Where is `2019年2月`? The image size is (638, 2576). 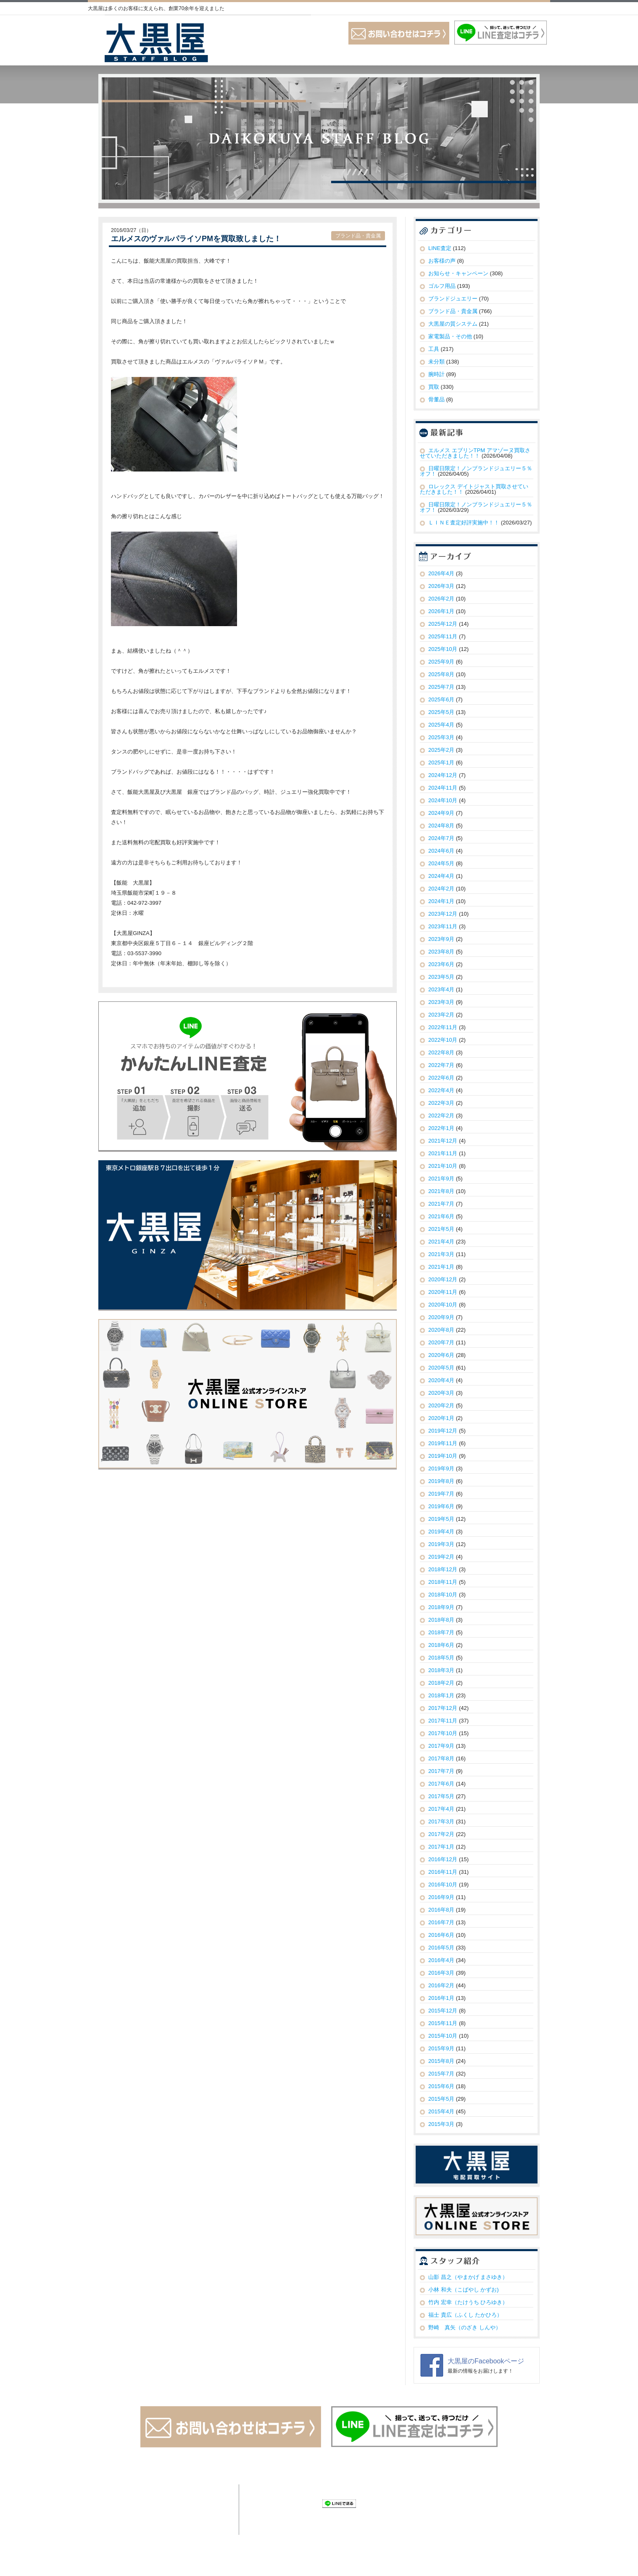
2019年2月 is located at coordinates (441, 1557).